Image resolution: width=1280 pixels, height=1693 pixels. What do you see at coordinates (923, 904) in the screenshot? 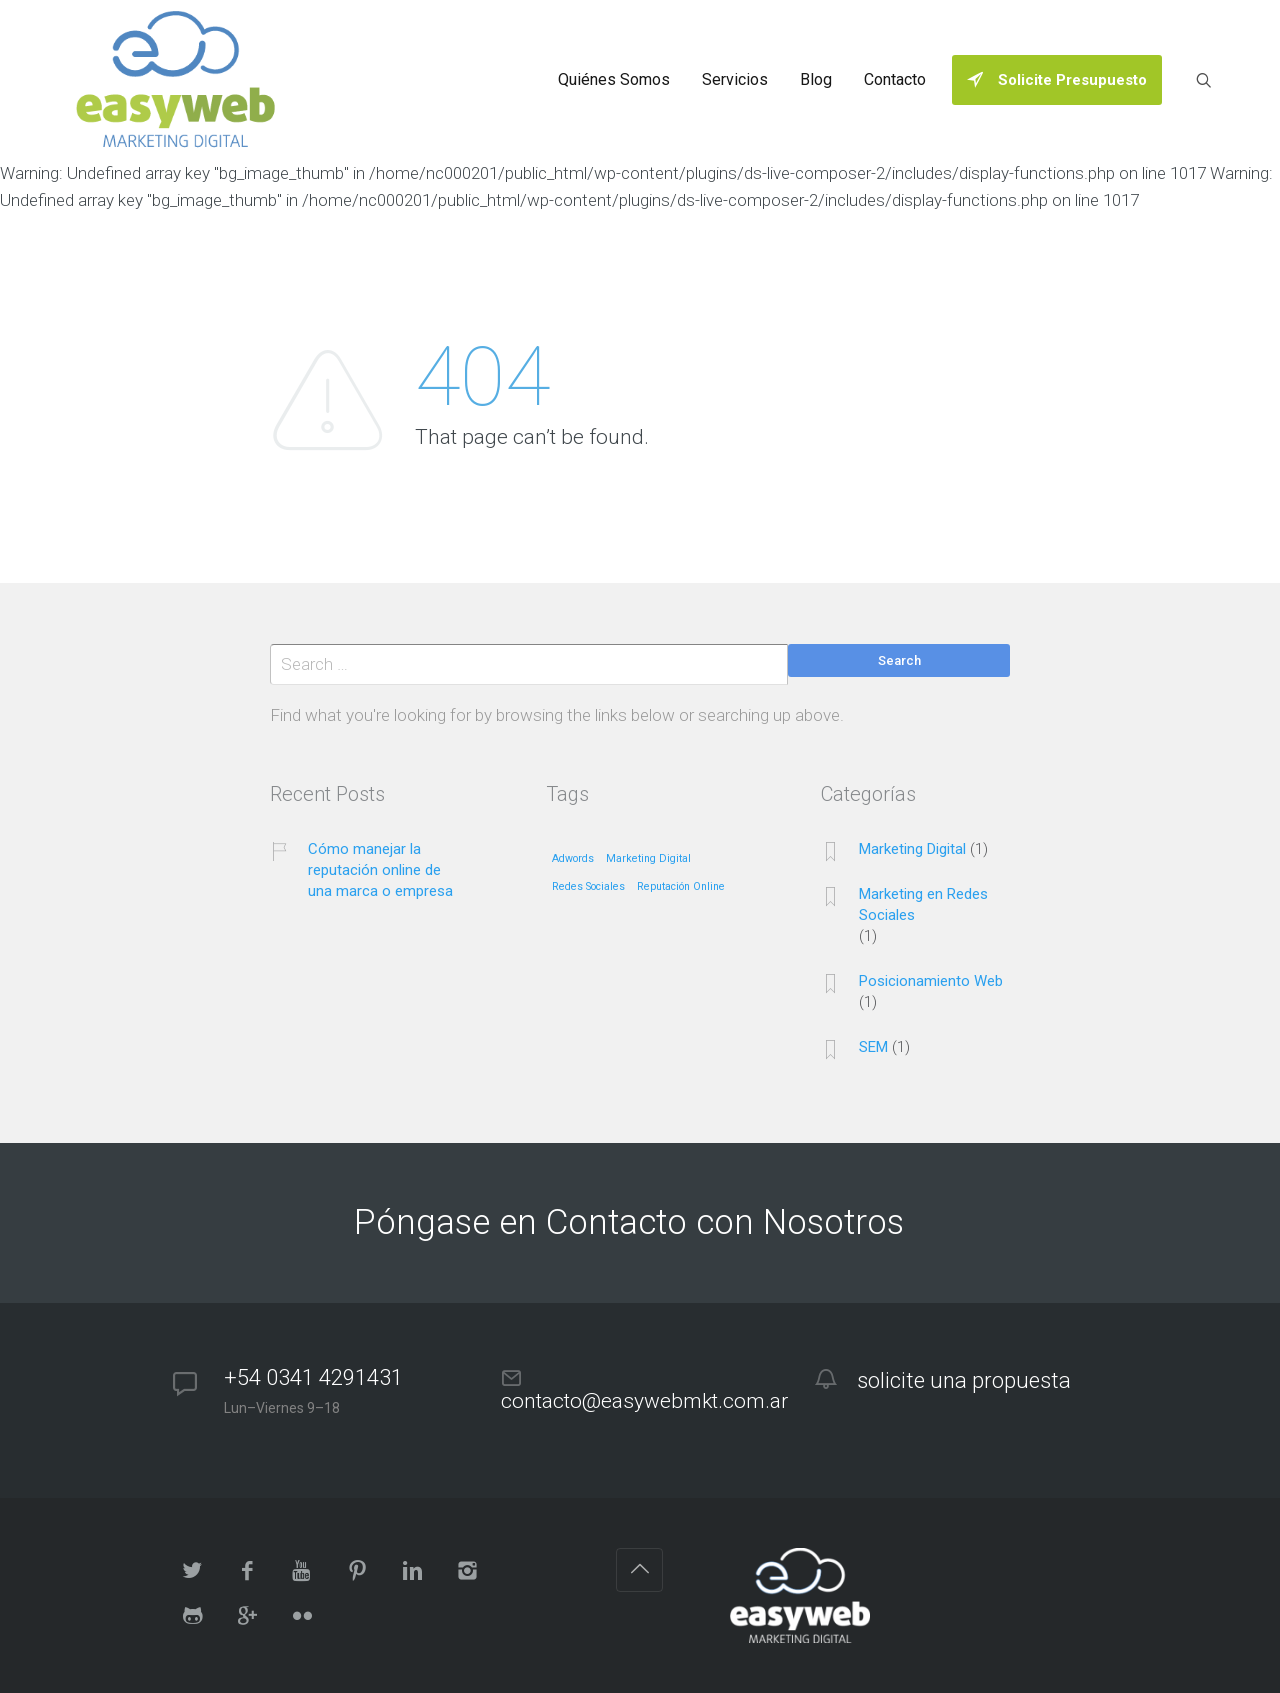
I see `Marketing en Redes Sociales` at bounding box center [923, 904].